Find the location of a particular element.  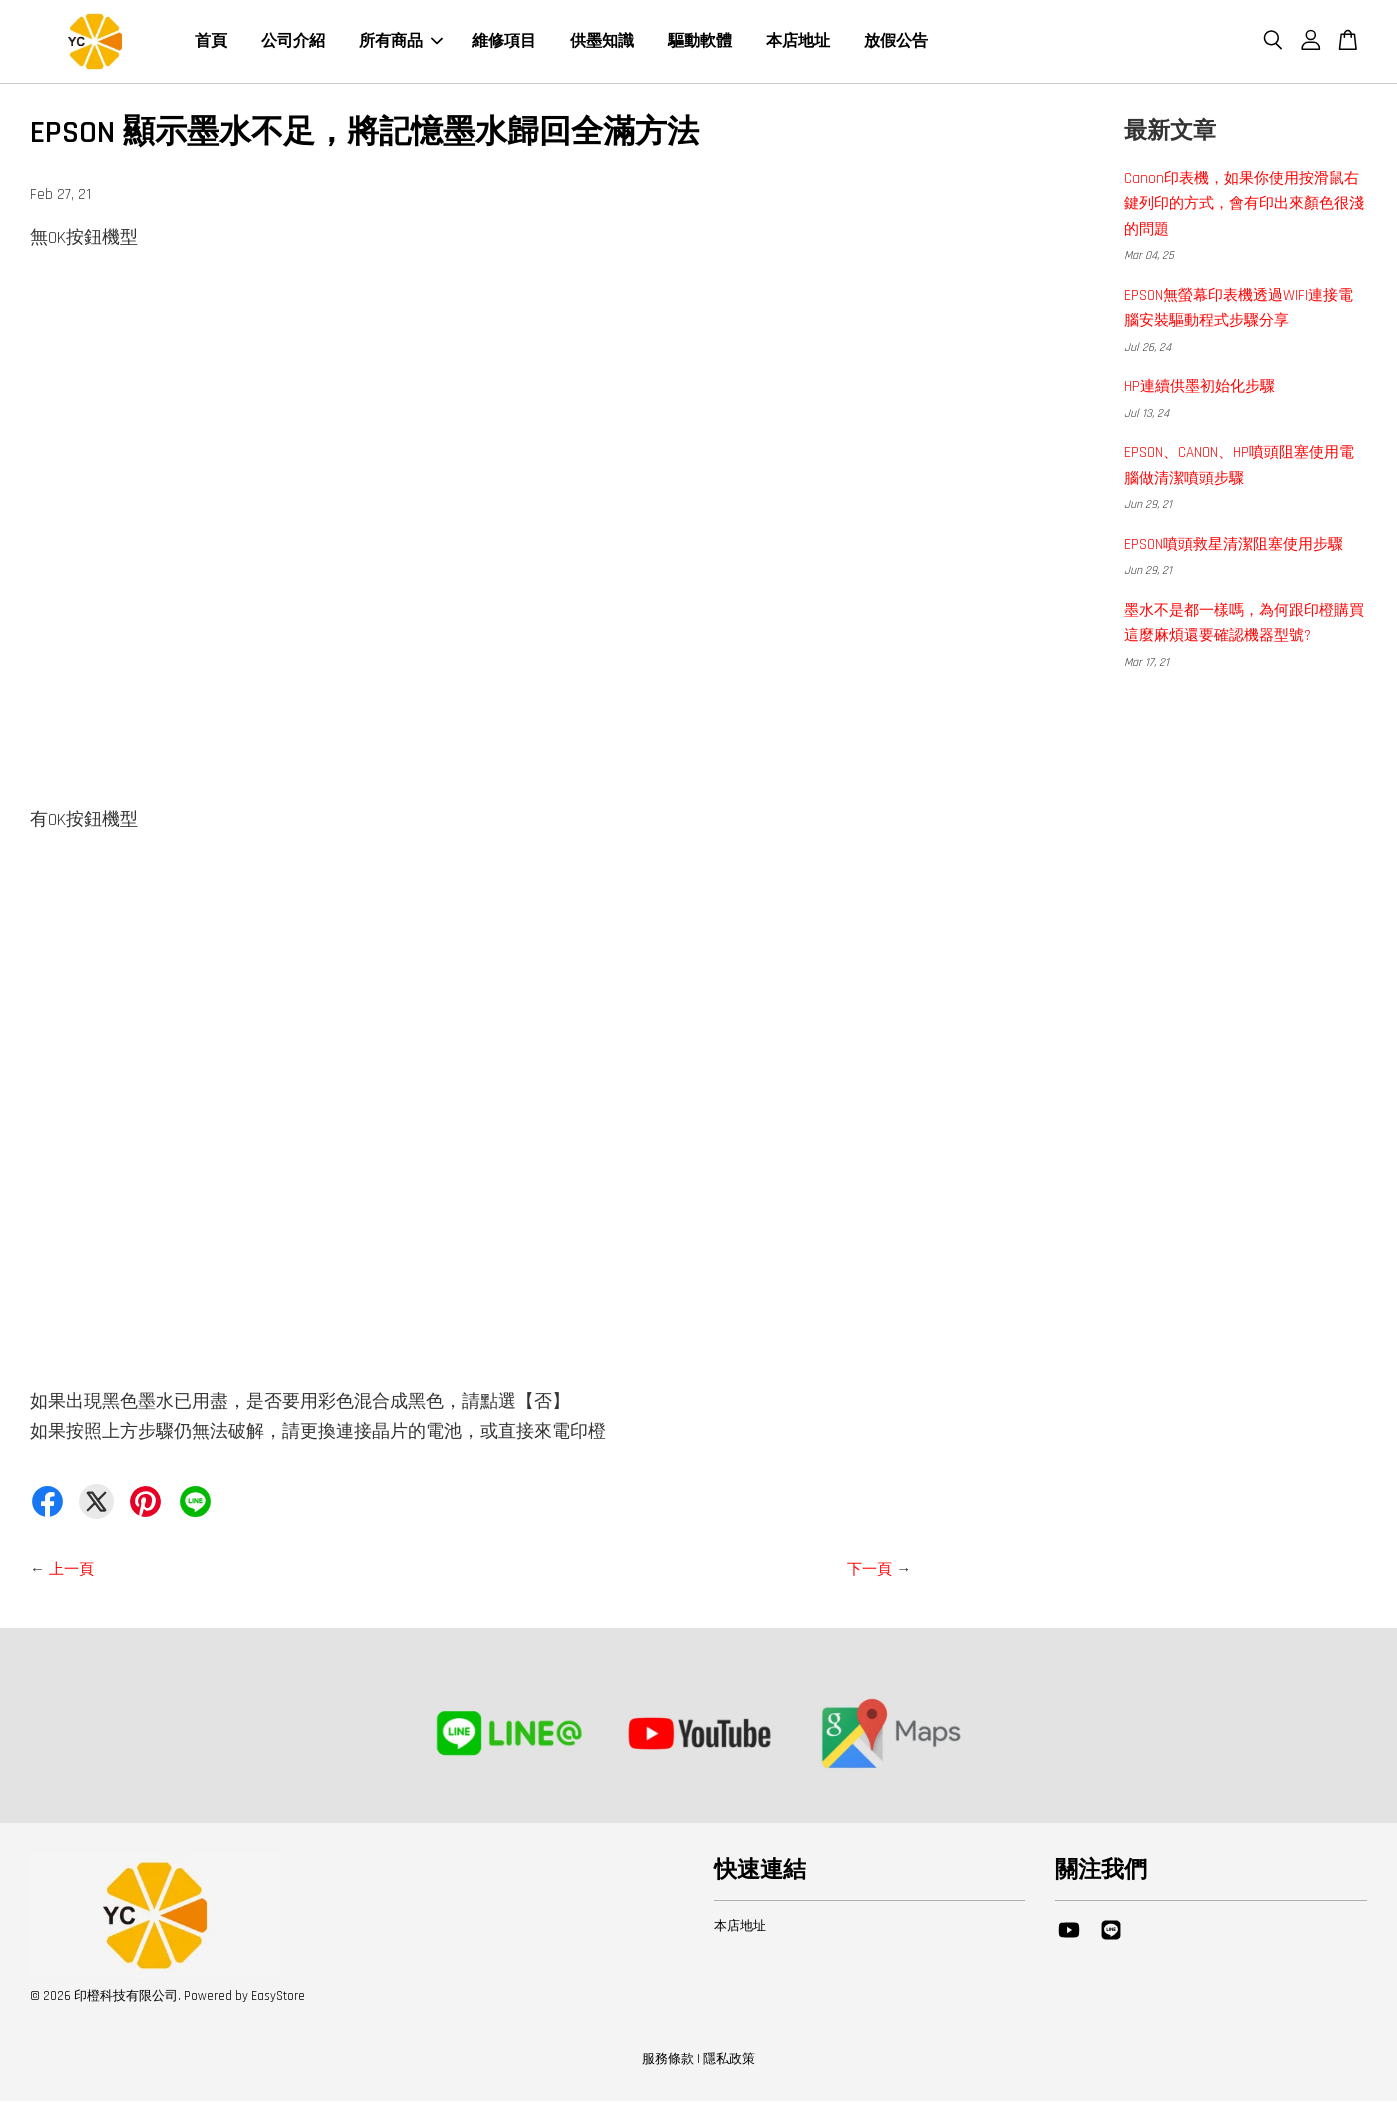

EasyStore is located at coordinates (278, 1998).